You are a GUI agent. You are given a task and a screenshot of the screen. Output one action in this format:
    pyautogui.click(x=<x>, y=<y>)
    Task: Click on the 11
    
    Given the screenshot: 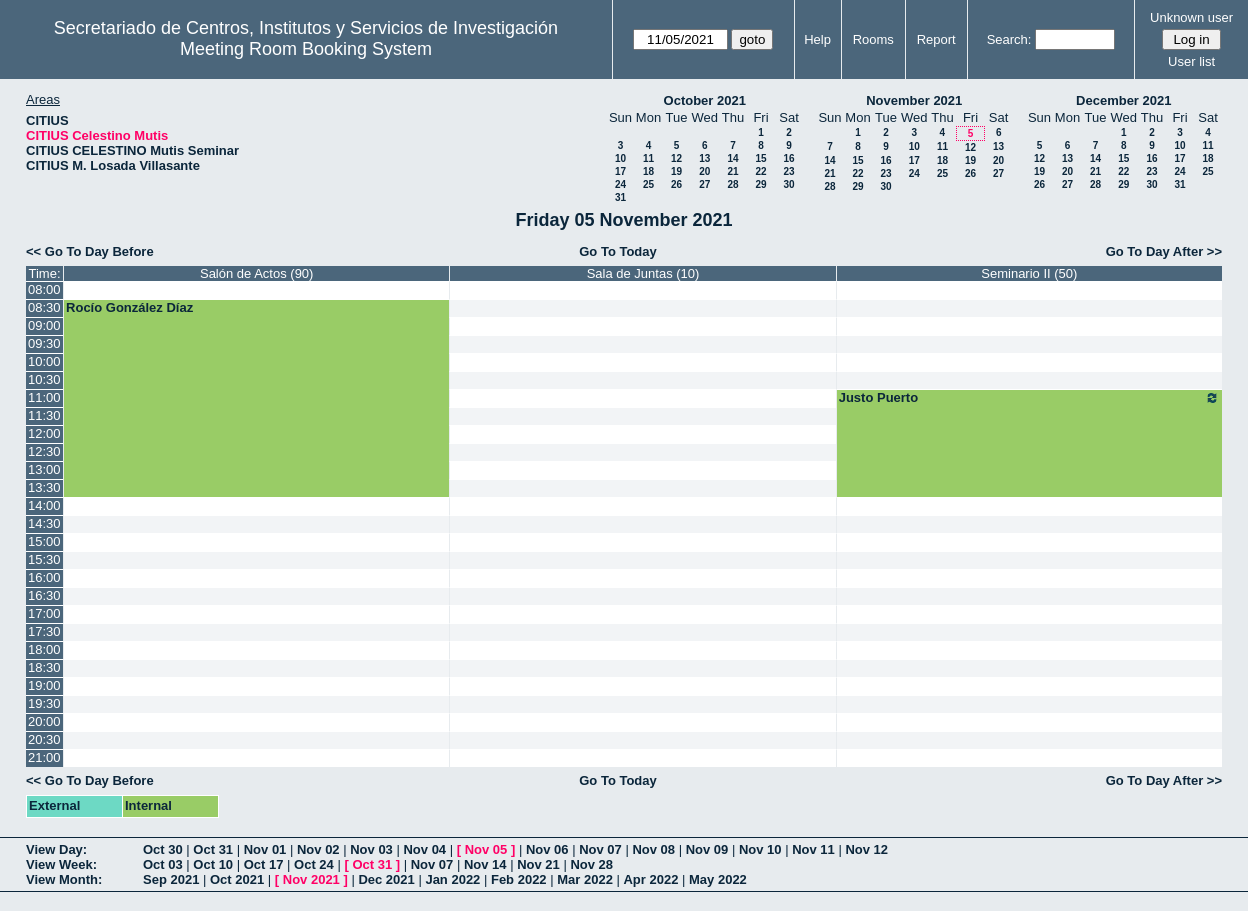 What is the action you would take?
    pyautogui.click(x=648, y=158)
    